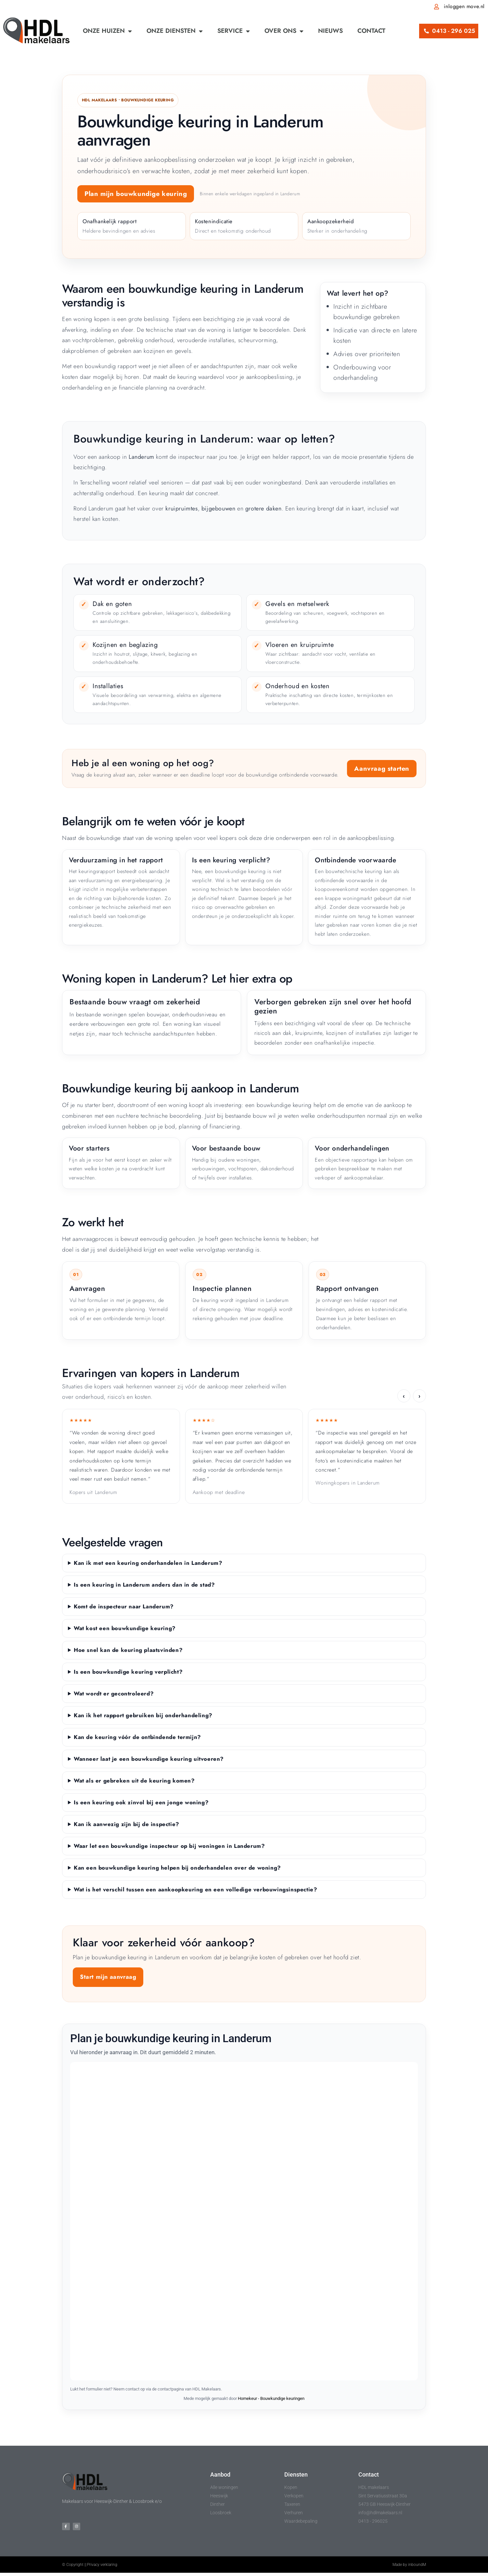  Describe the element at coordinates (149, 1759) in the screenshot. I see `Wanneer laat je een bouwkundige keuring uitvoeren?` at that location.